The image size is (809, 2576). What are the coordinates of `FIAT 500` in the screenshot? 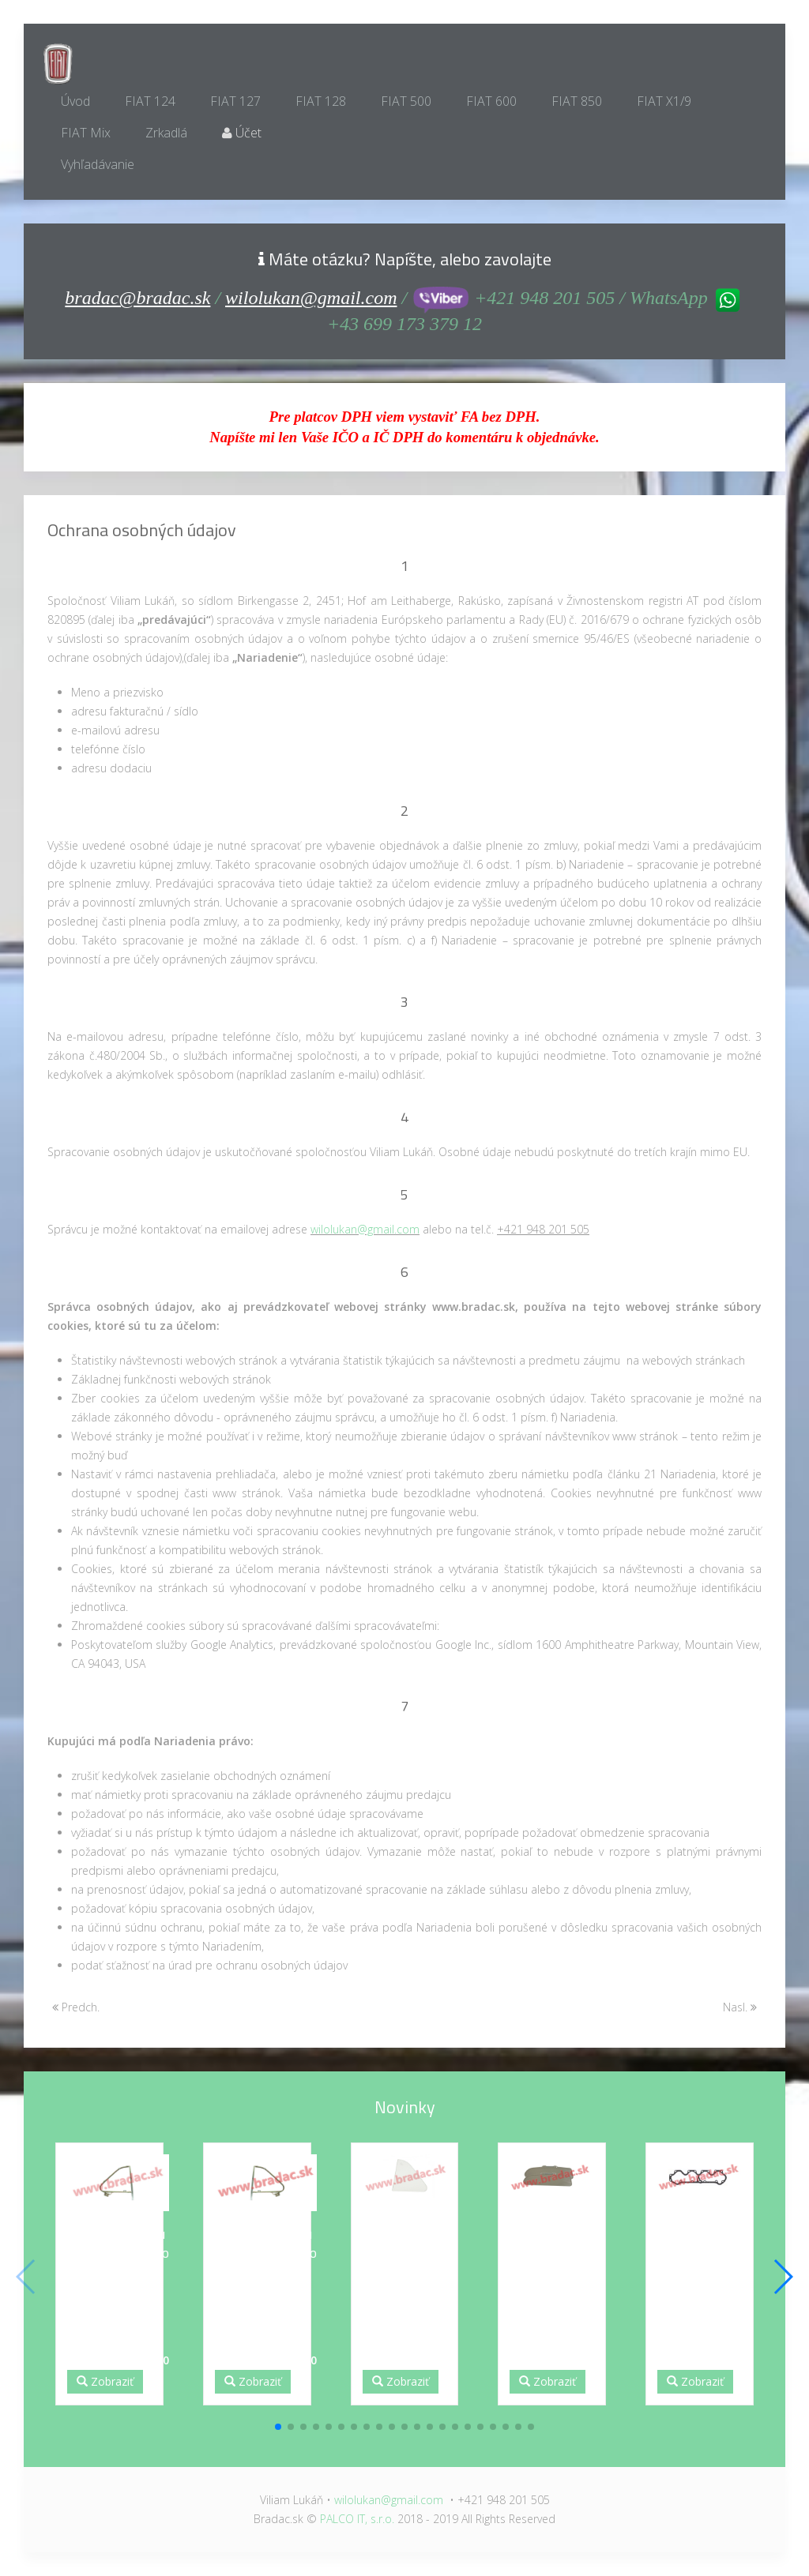 It's located at (406, 101).